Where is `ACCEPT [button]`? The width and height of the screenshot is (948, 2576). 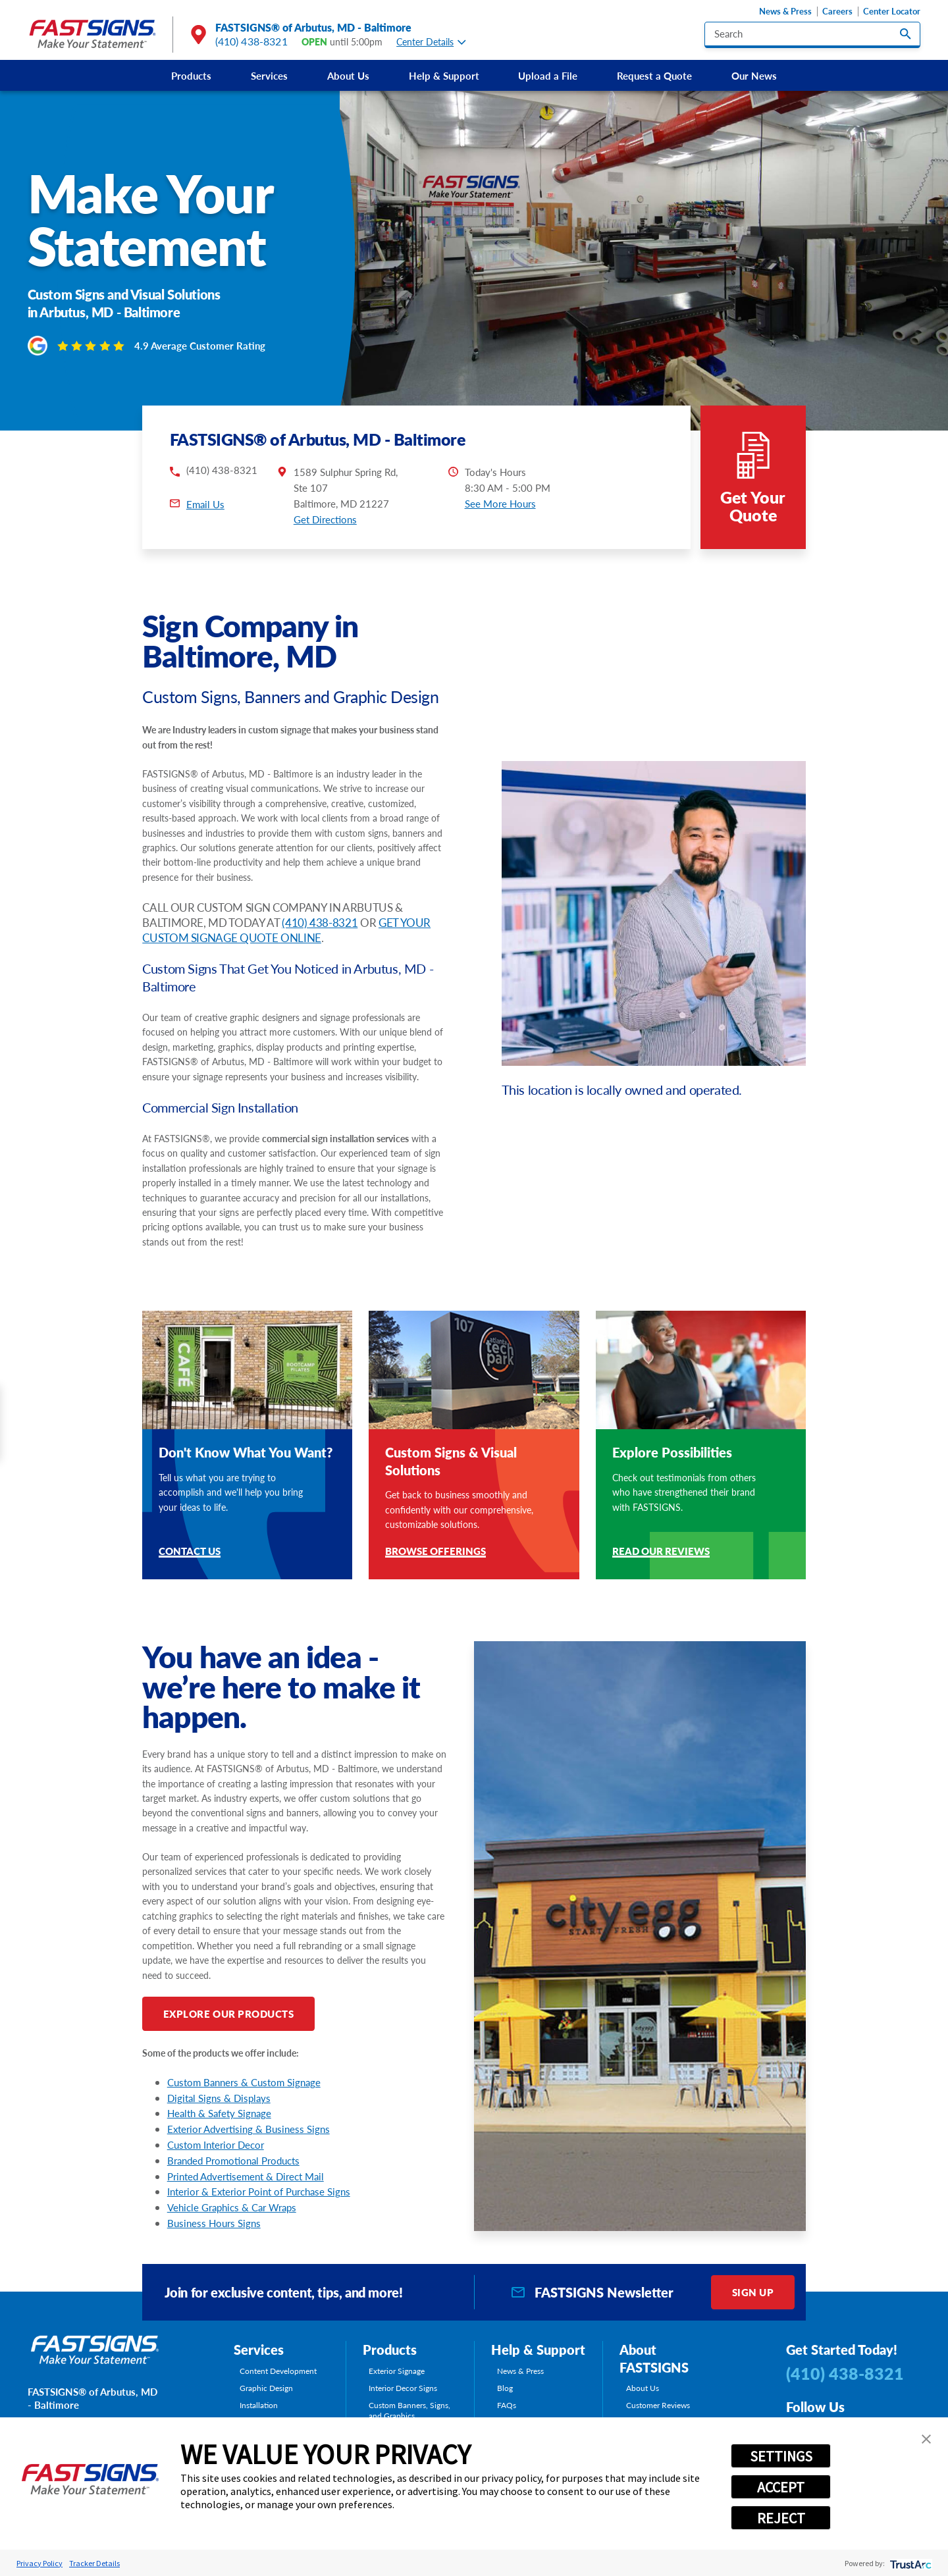
ACCEPT [button] is located at coordinates (780, 2487).